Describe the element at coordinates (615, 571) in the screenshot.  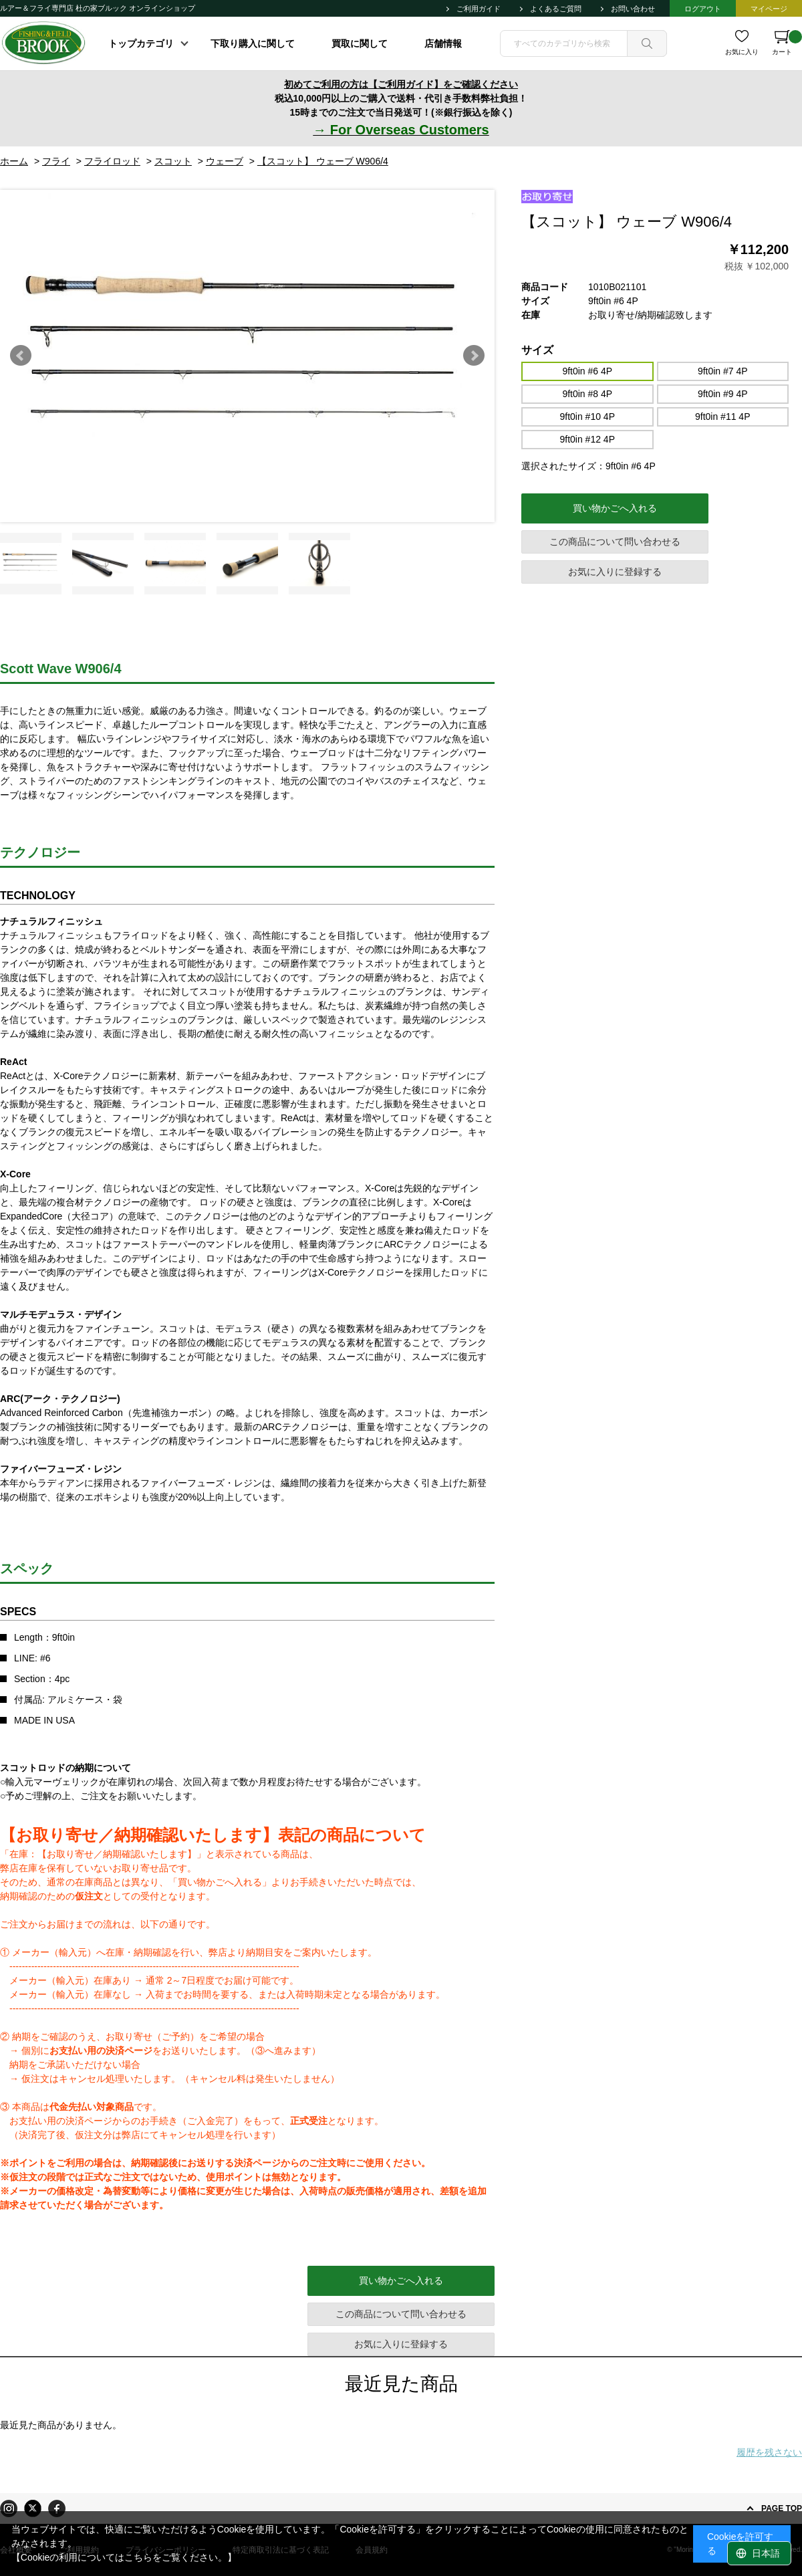
I see `お気に入りに登録する` at that location.